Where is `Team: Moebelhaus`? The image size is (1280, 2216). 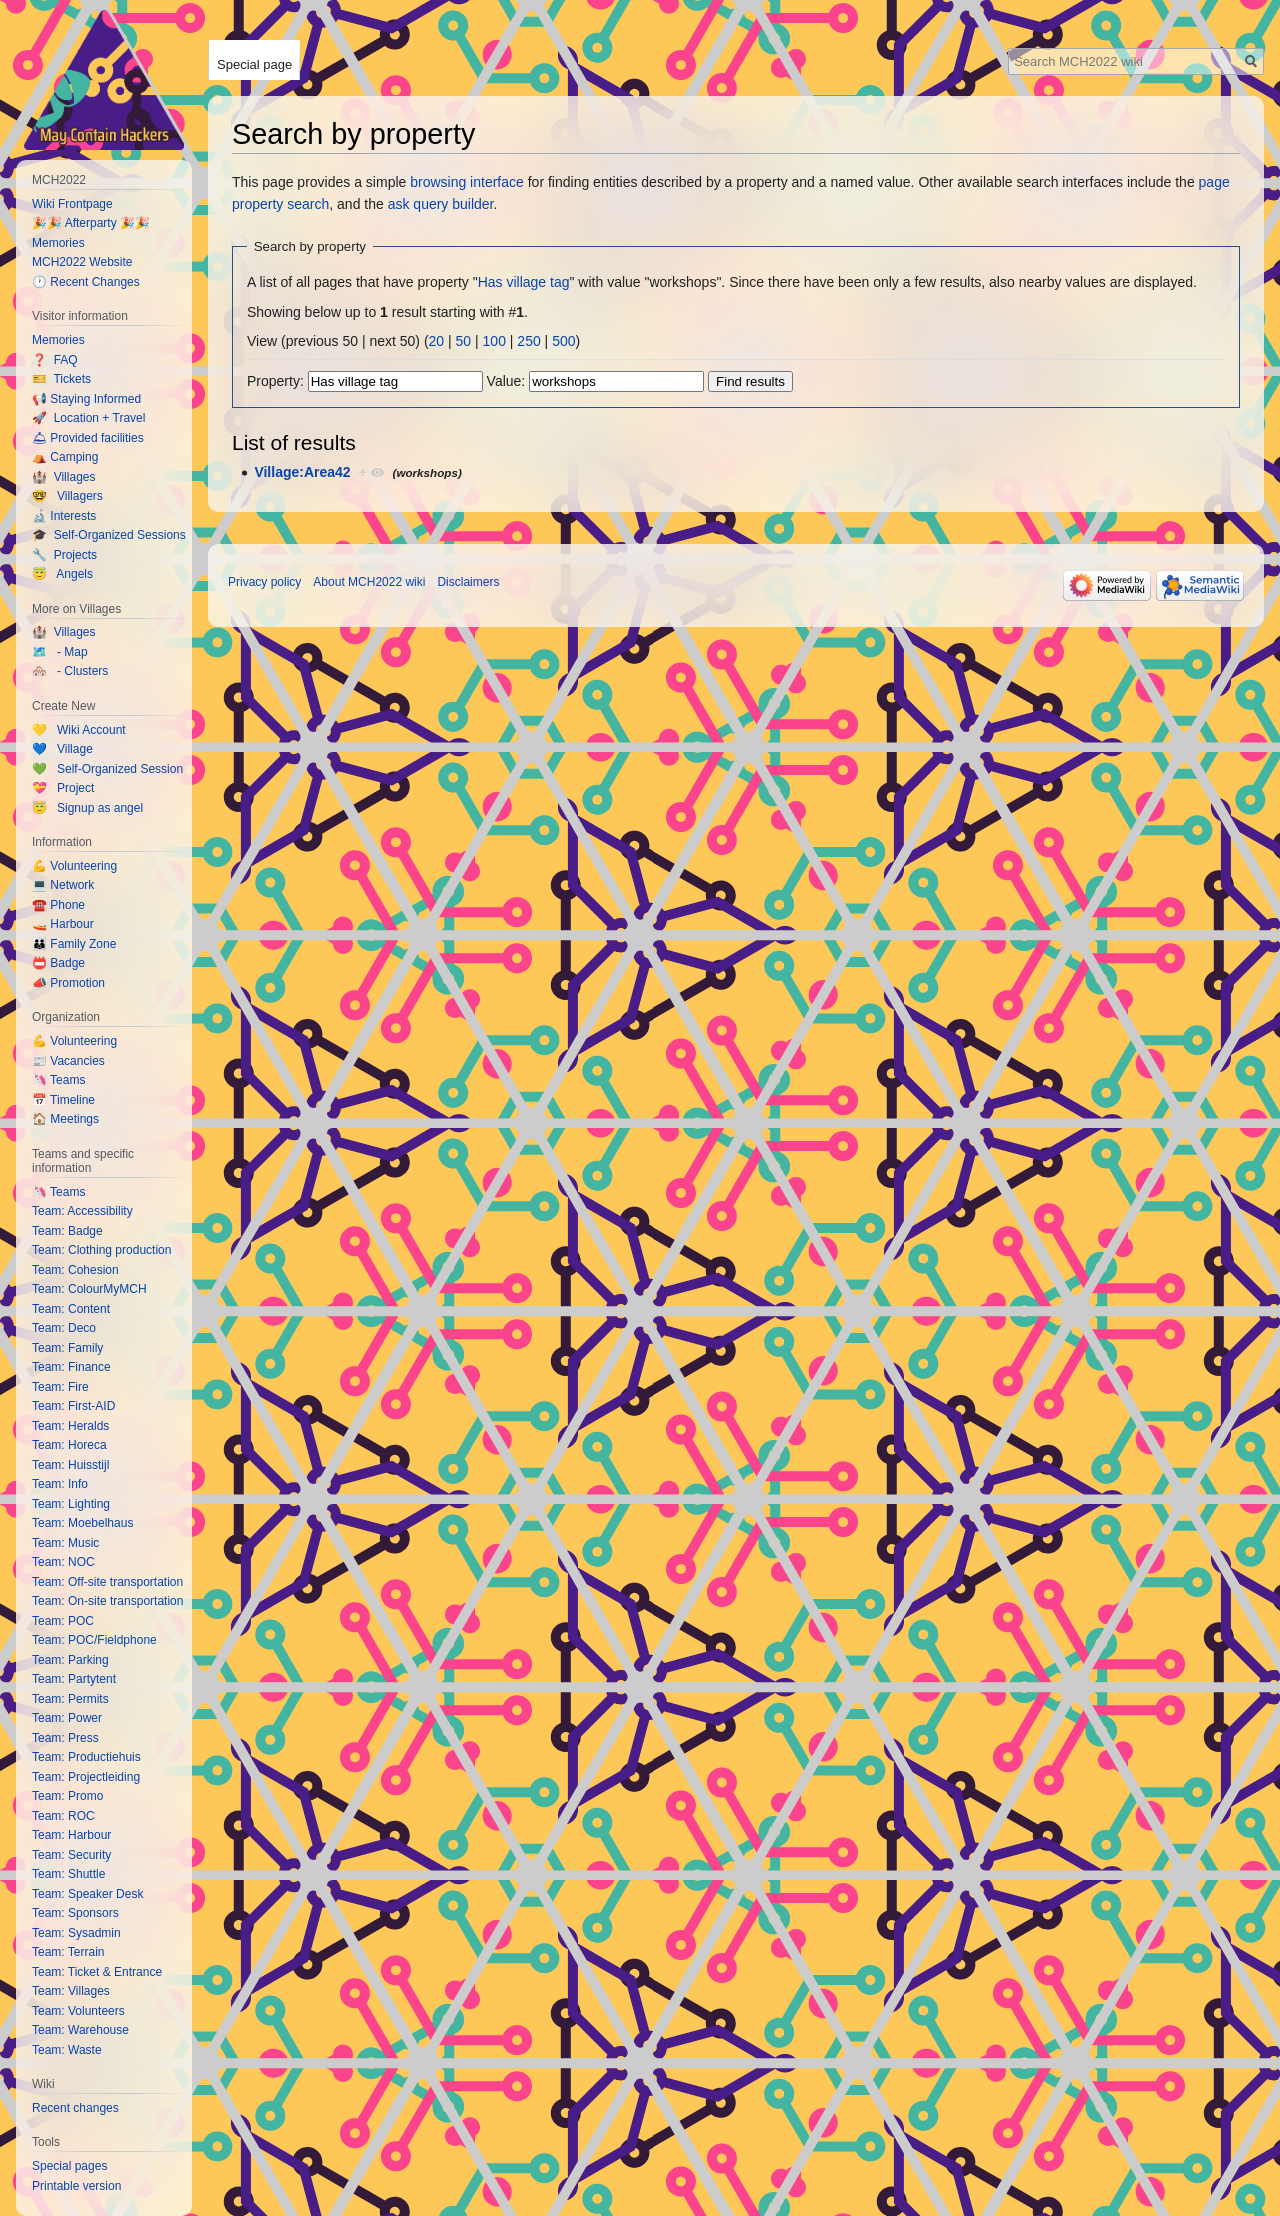
Team: Moebelhaus is located at coordinates (82, 1523).